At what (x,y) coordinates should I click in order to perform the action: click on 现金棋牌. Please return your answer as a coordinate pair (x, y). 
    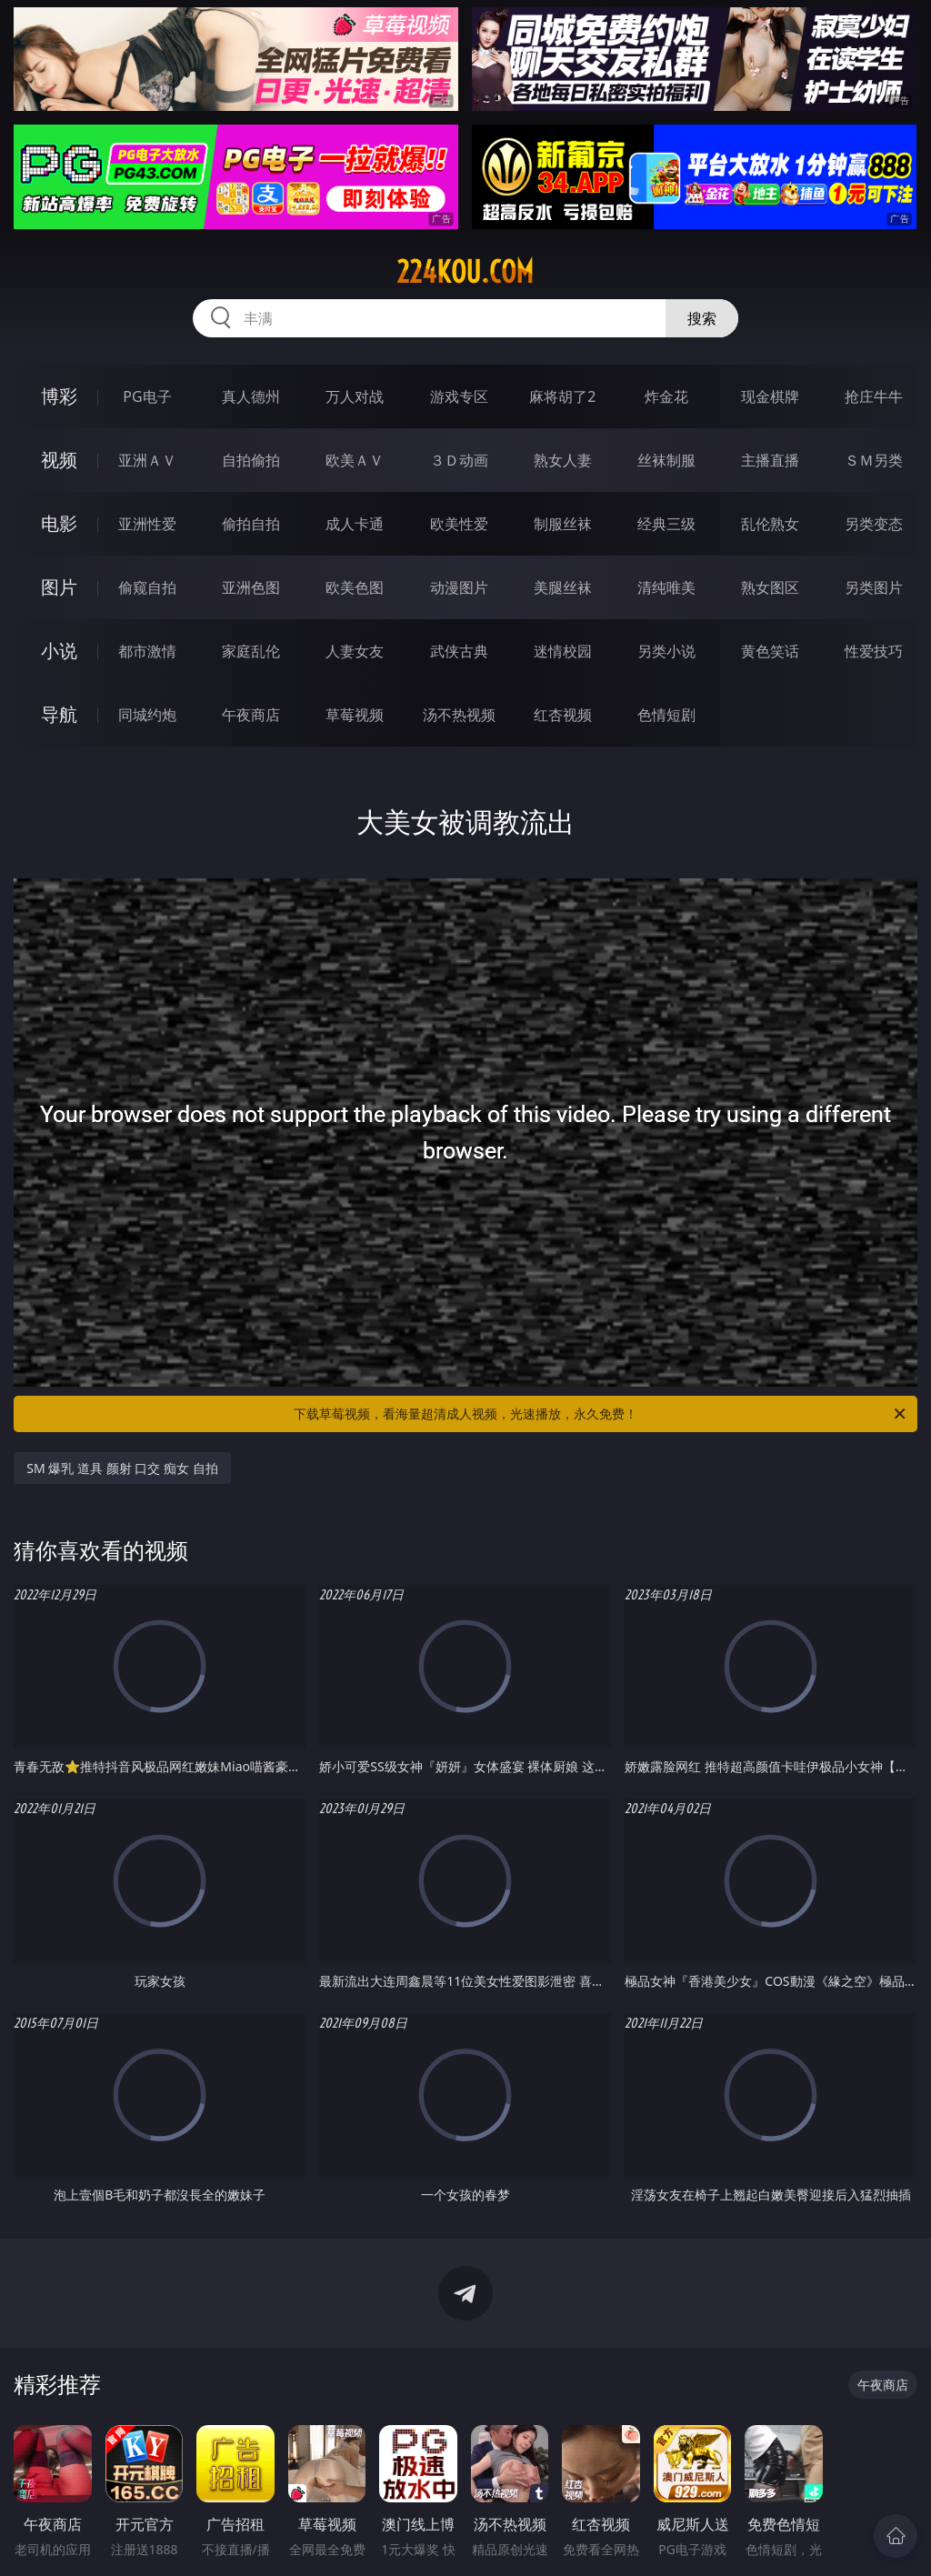
    Looking at the image, I should click on (770, 396).